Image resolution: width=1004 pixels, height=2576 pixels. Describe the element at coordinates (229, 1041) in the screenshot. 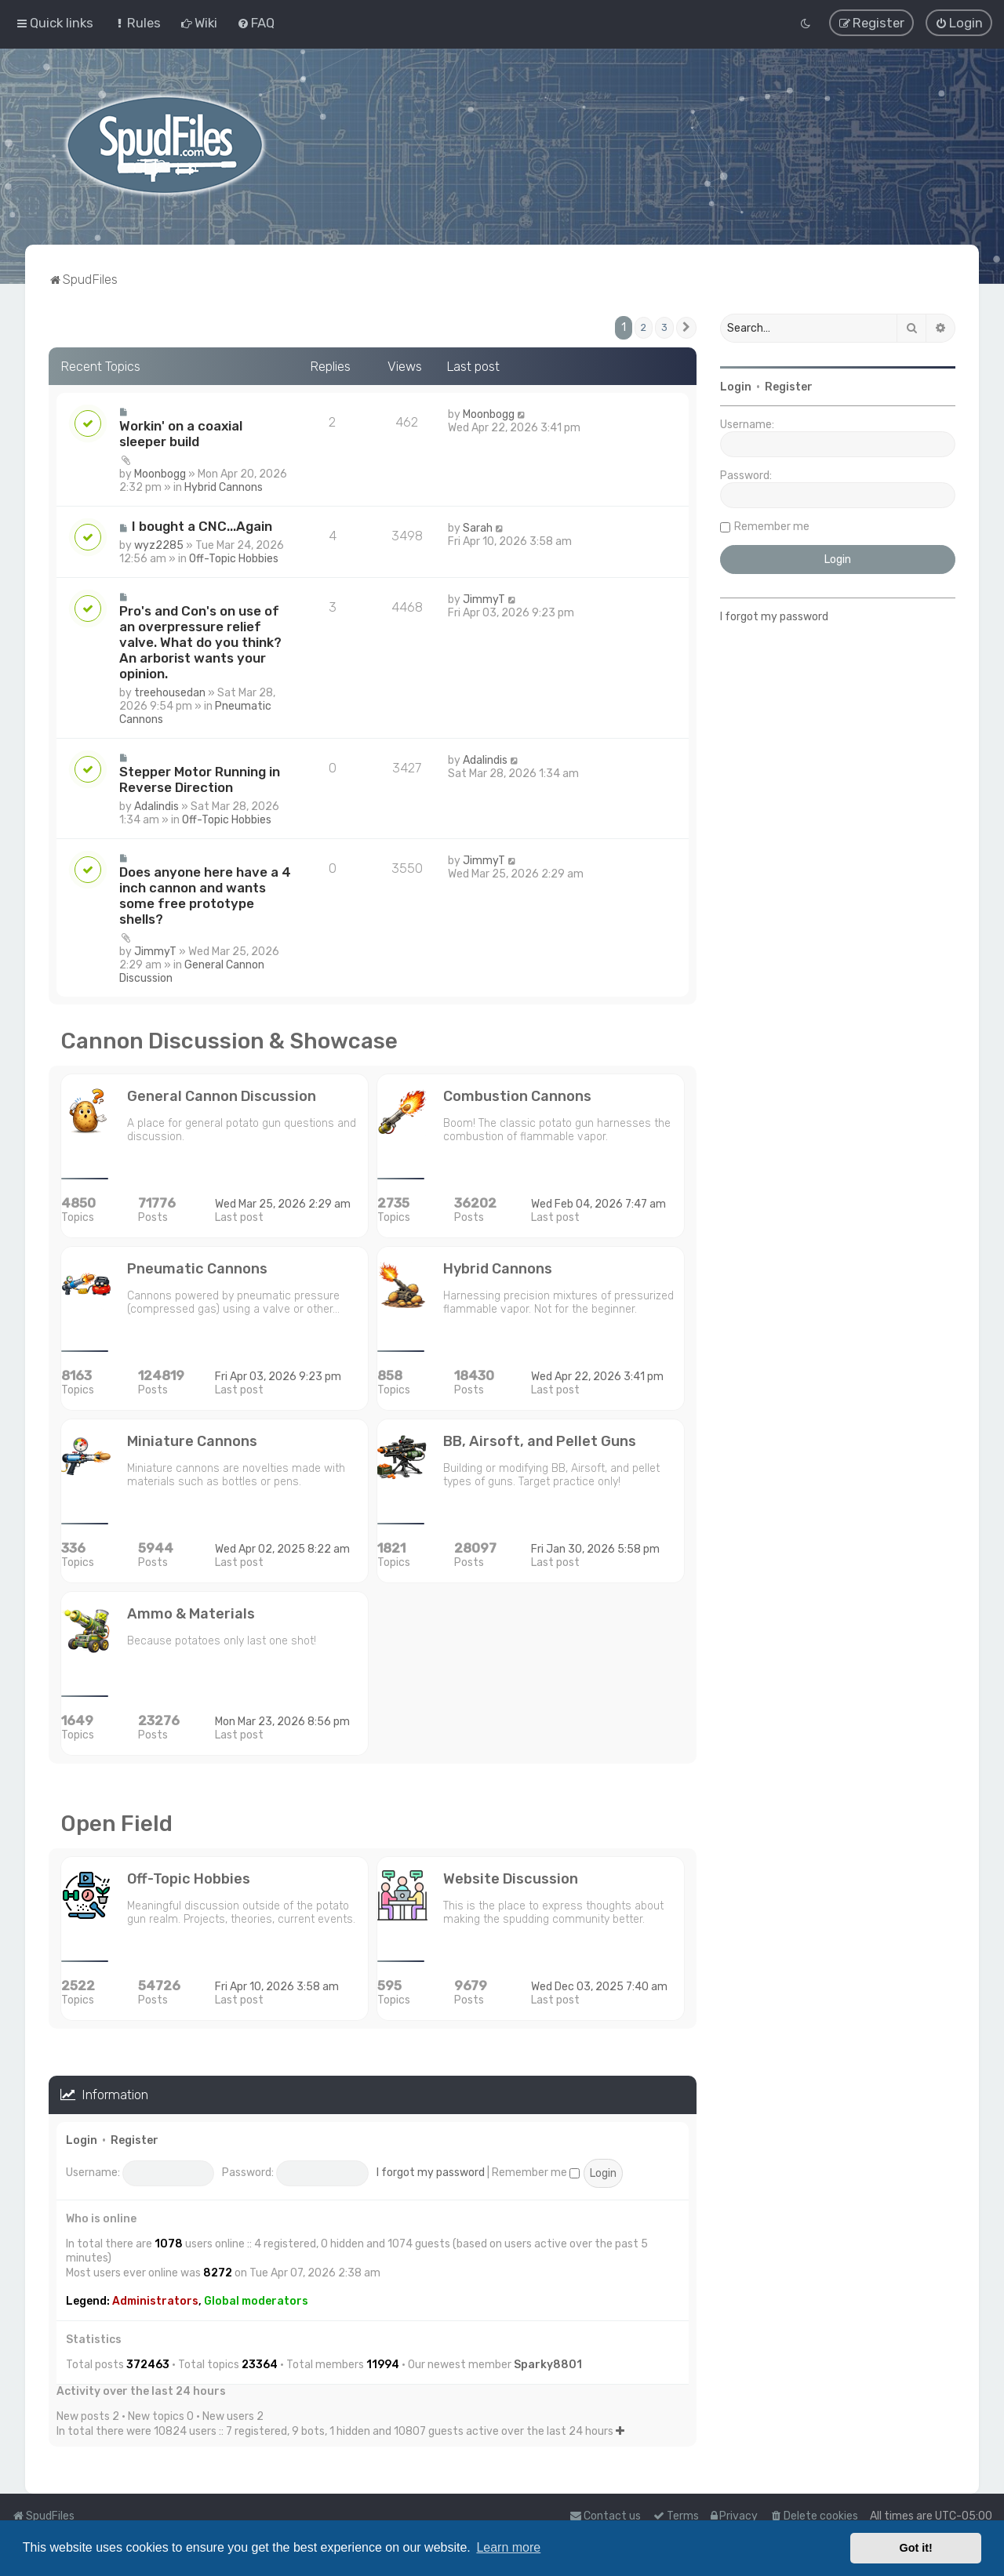

I see `Cannon Discussion & Showcase` at that location.